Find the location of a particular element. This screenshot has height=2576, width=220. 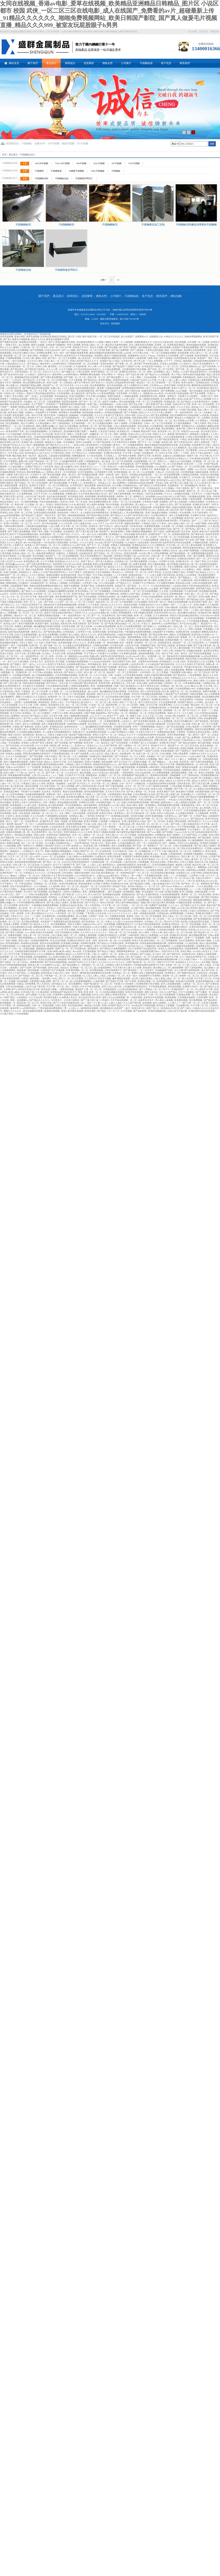

日本xxxxxⅹxxxx69 is located at coordinates (129, 469).